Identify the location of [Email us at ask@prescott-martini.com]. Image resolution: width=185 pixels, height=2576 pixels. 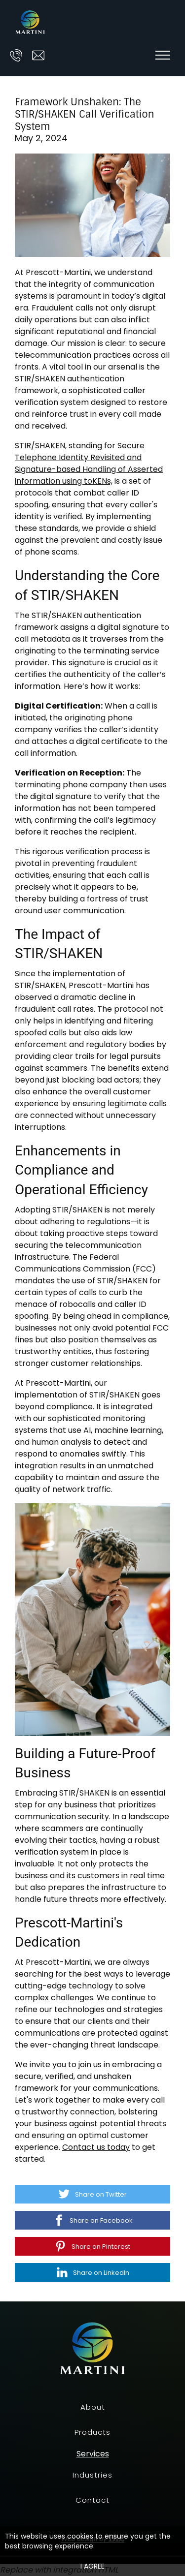
(38, 55).